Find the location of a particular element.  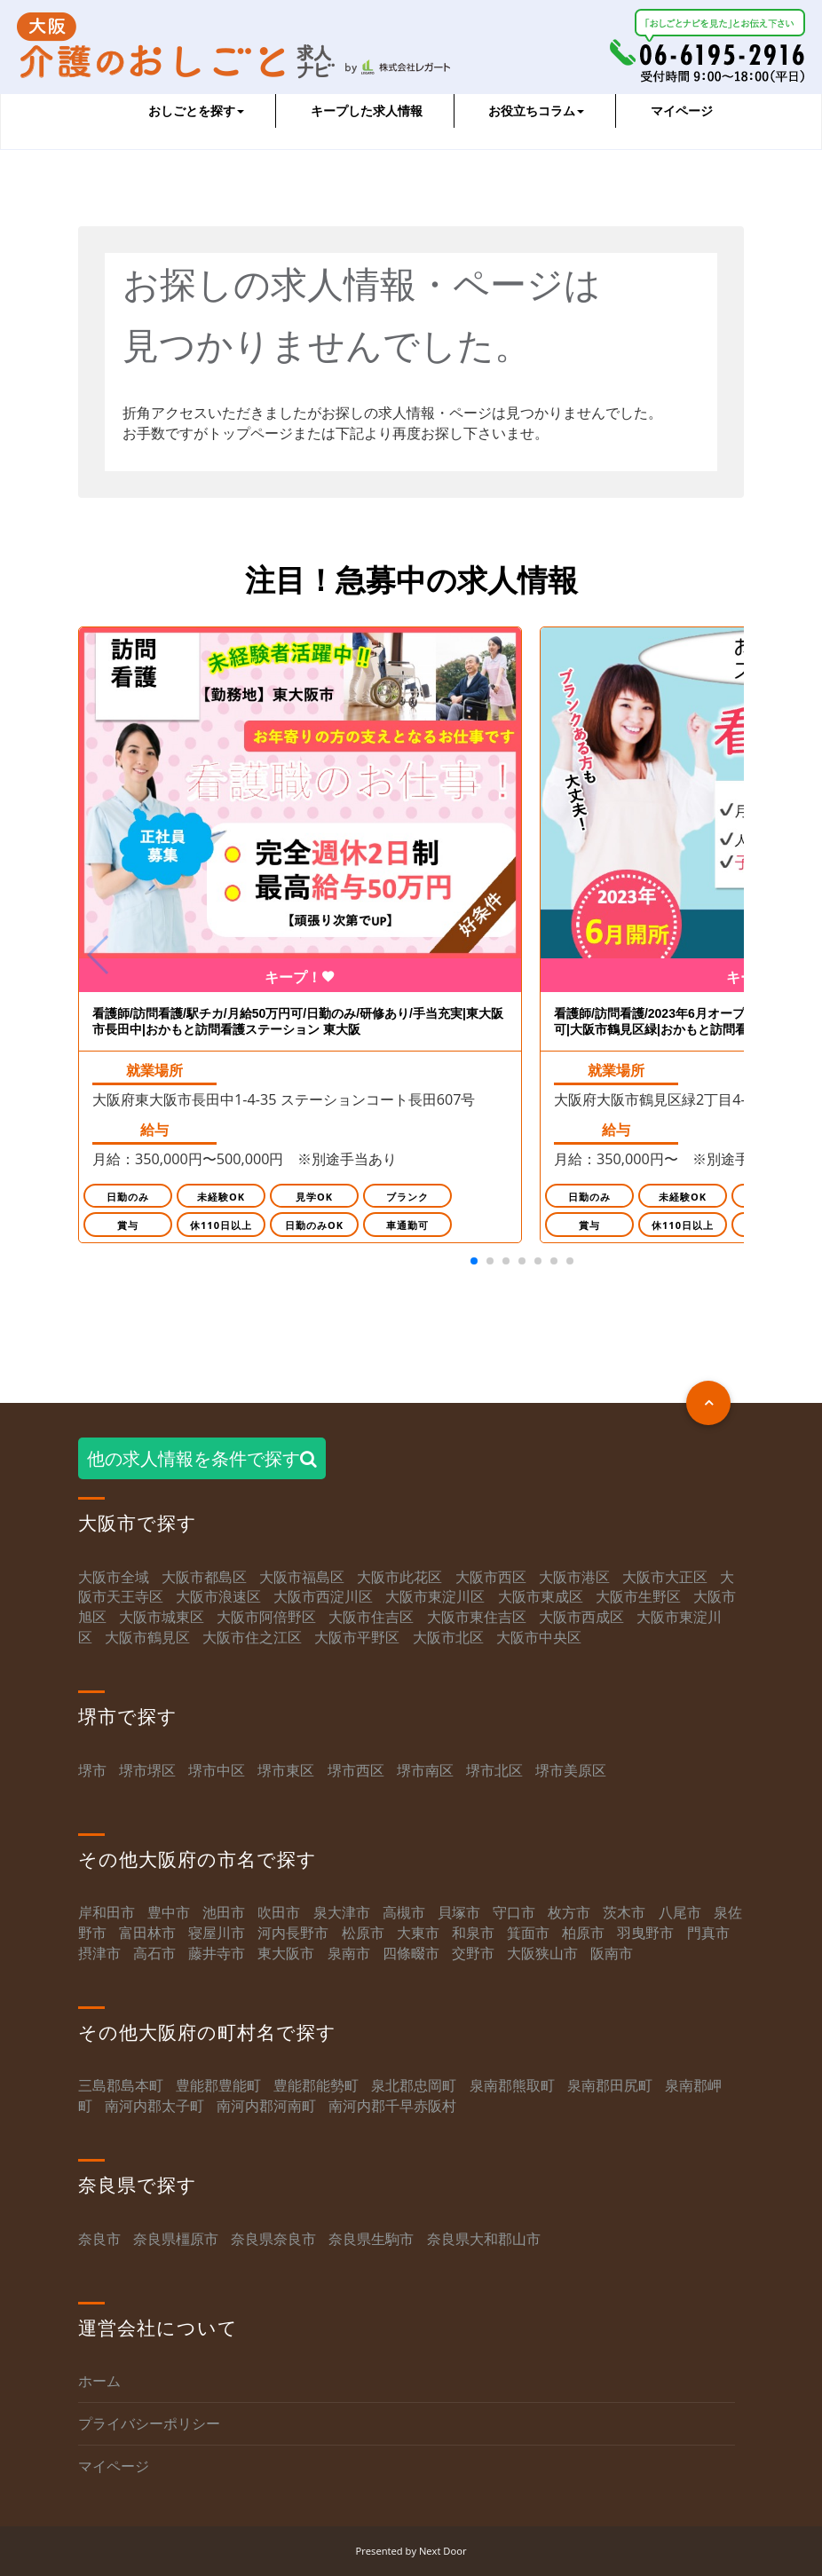

大阪市港区 is located at coordinates (574, 1577).